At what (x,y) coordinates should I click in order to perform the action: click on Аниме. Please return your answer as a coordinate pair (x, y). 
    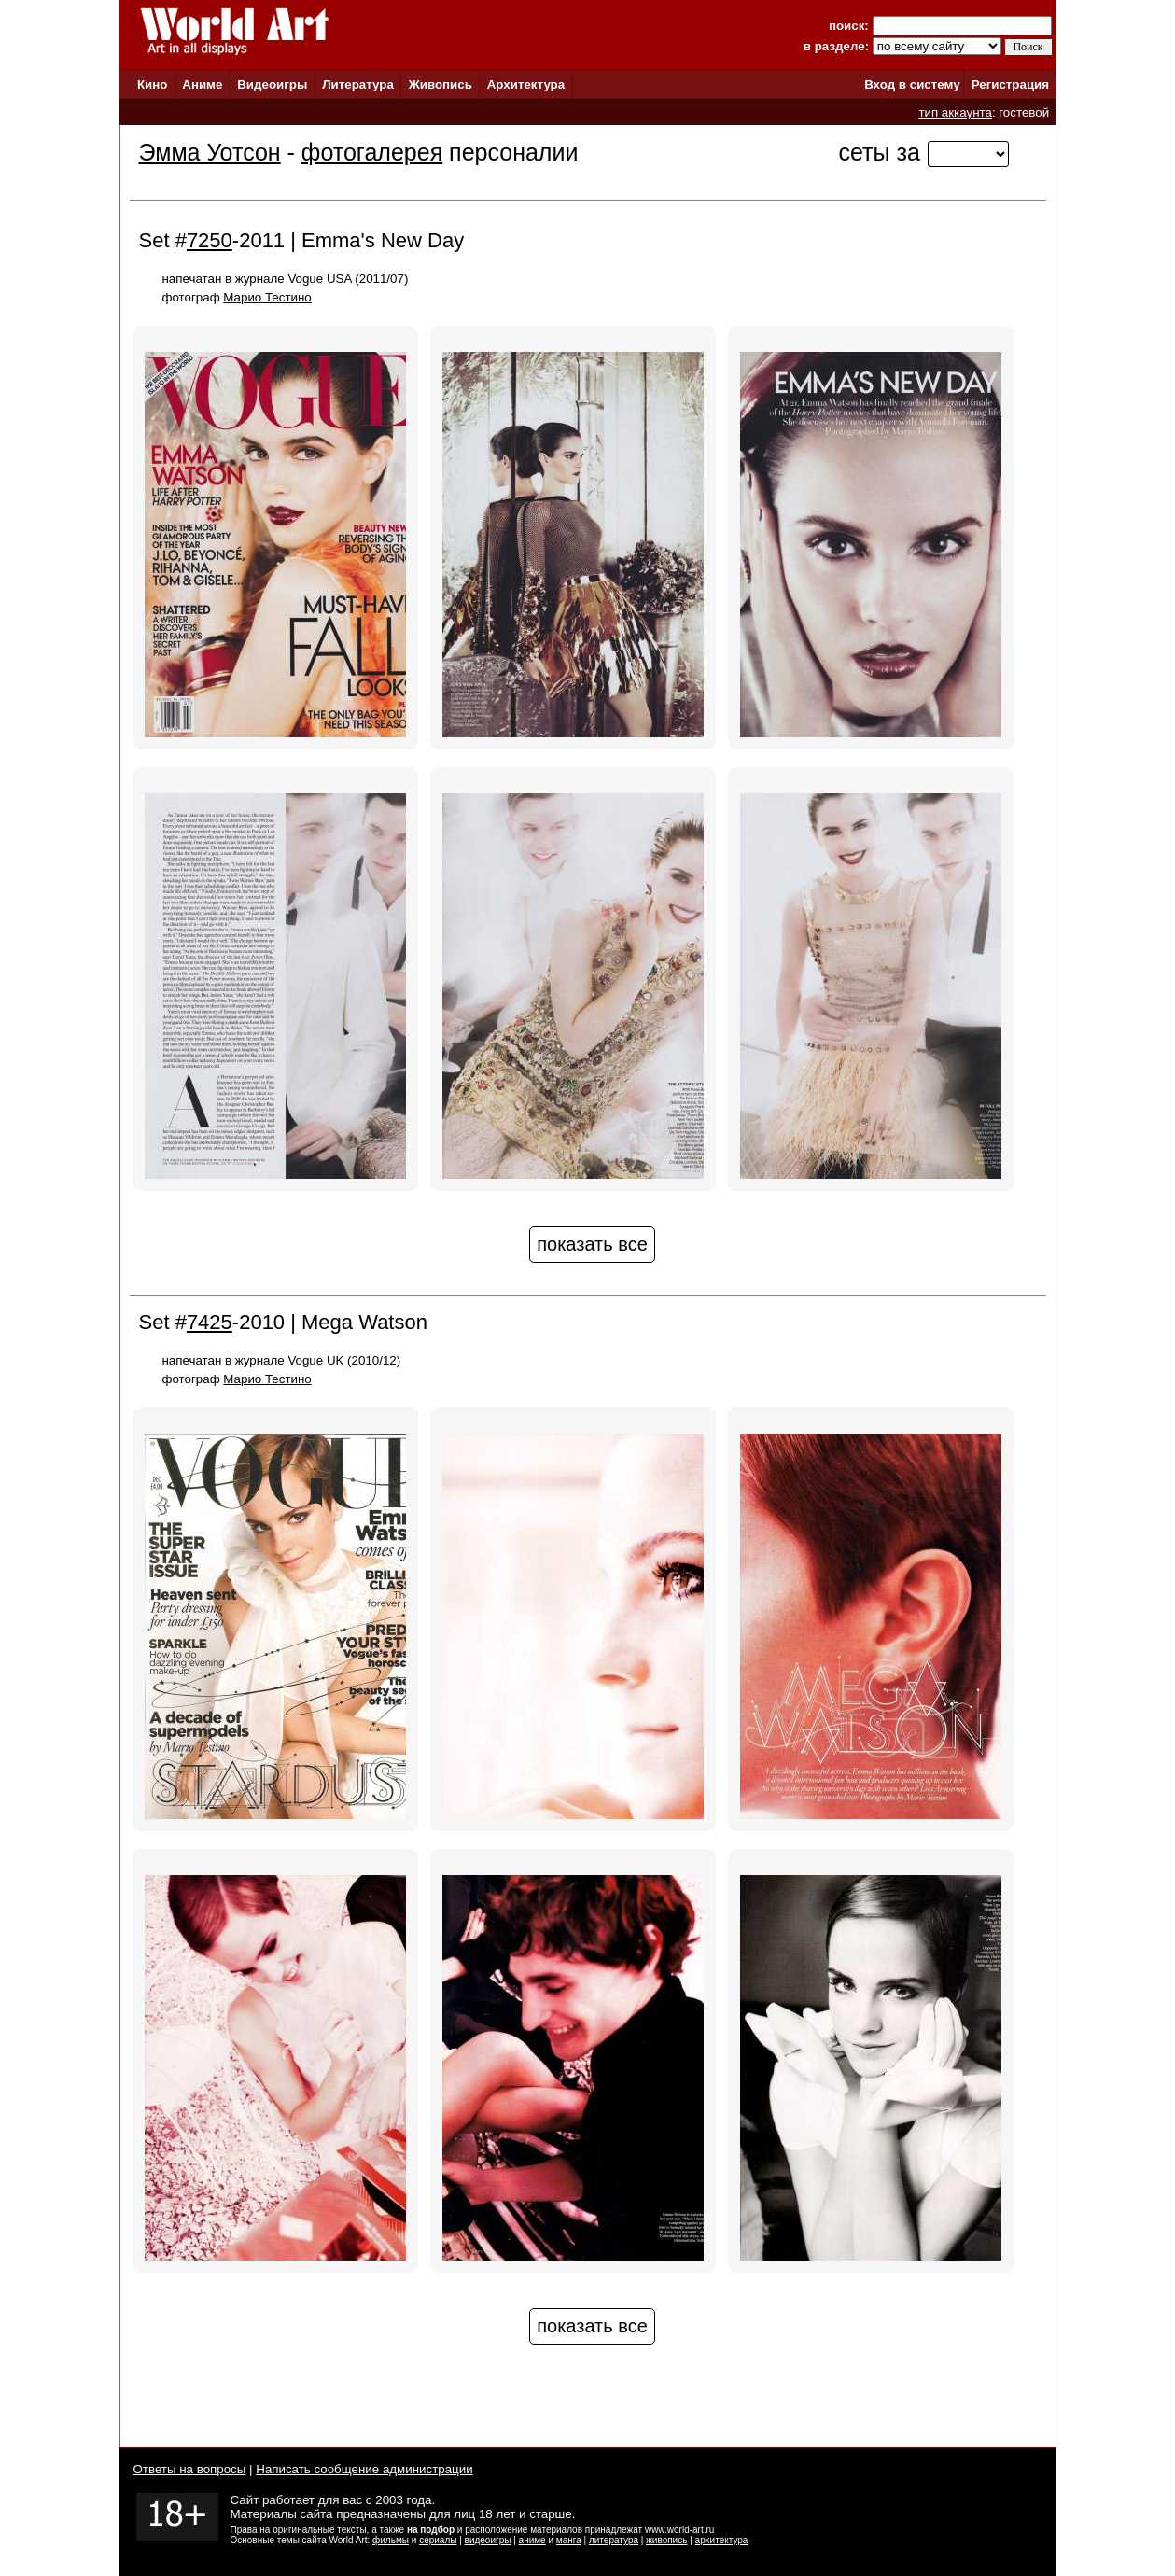
    Looking at the image, I should click on (202, 84).